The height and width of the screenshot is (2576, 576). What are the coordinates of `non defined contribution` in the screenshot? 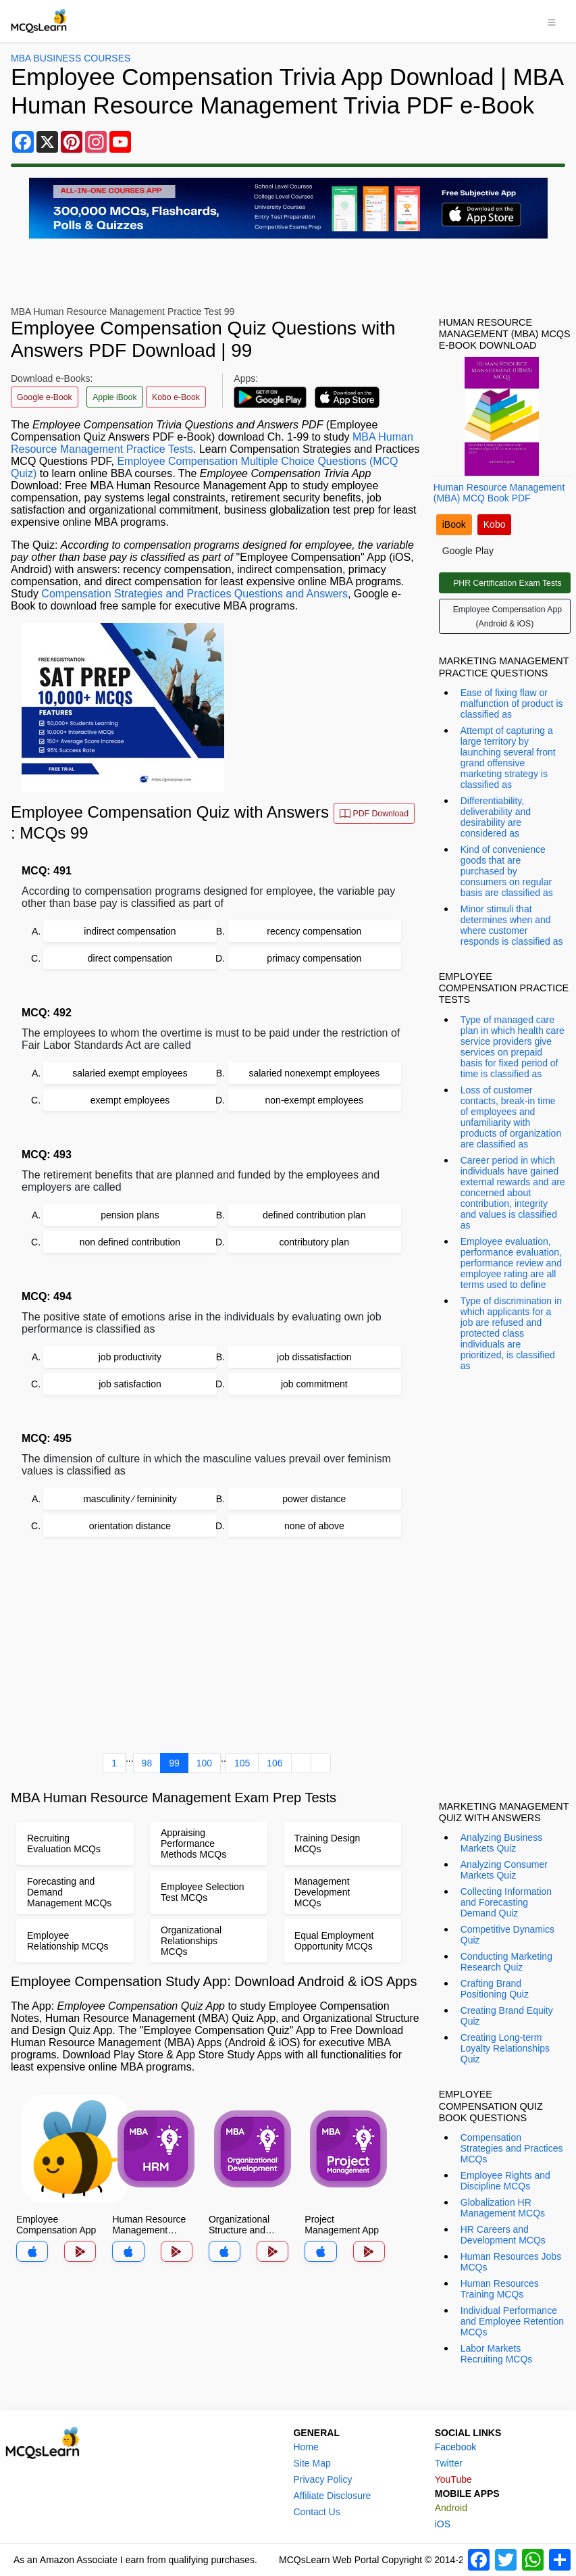 It's located at (130, 1242).